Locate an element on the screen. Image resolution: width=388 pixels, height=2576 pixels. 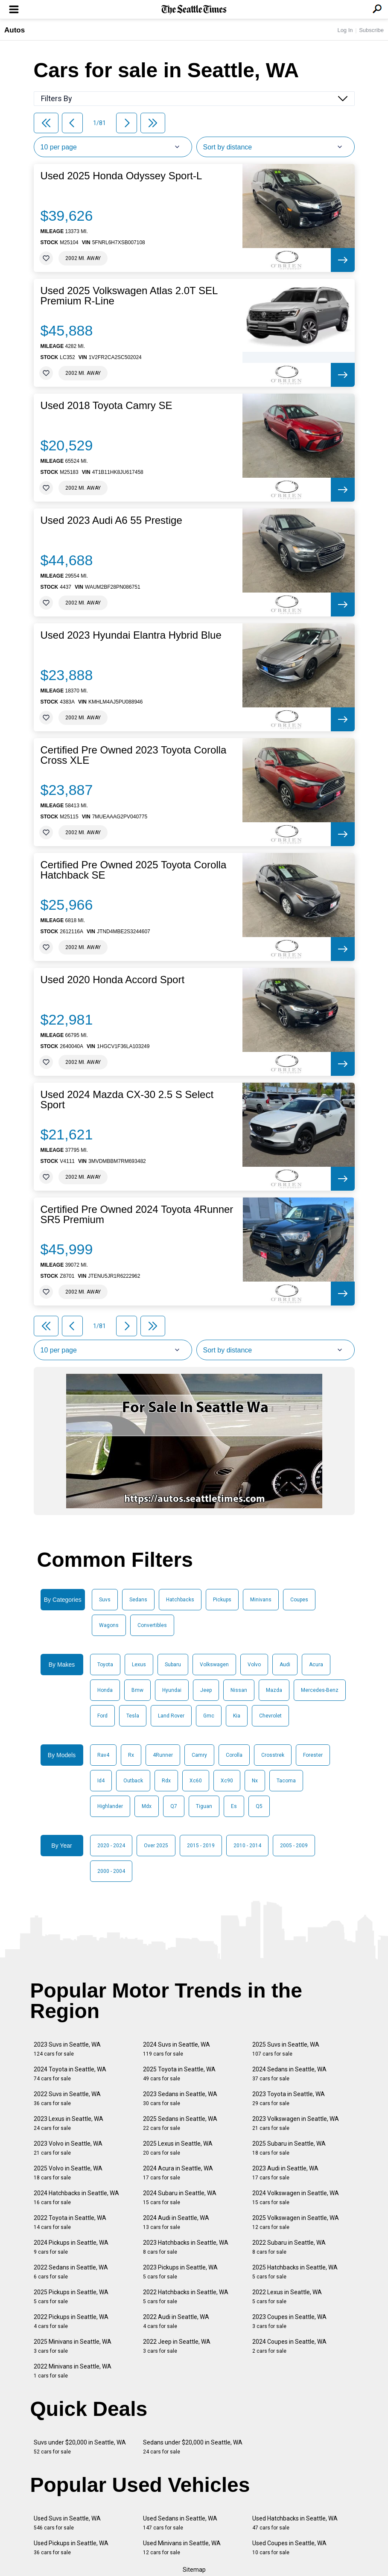
Log In is located at coordinates (345, 30).